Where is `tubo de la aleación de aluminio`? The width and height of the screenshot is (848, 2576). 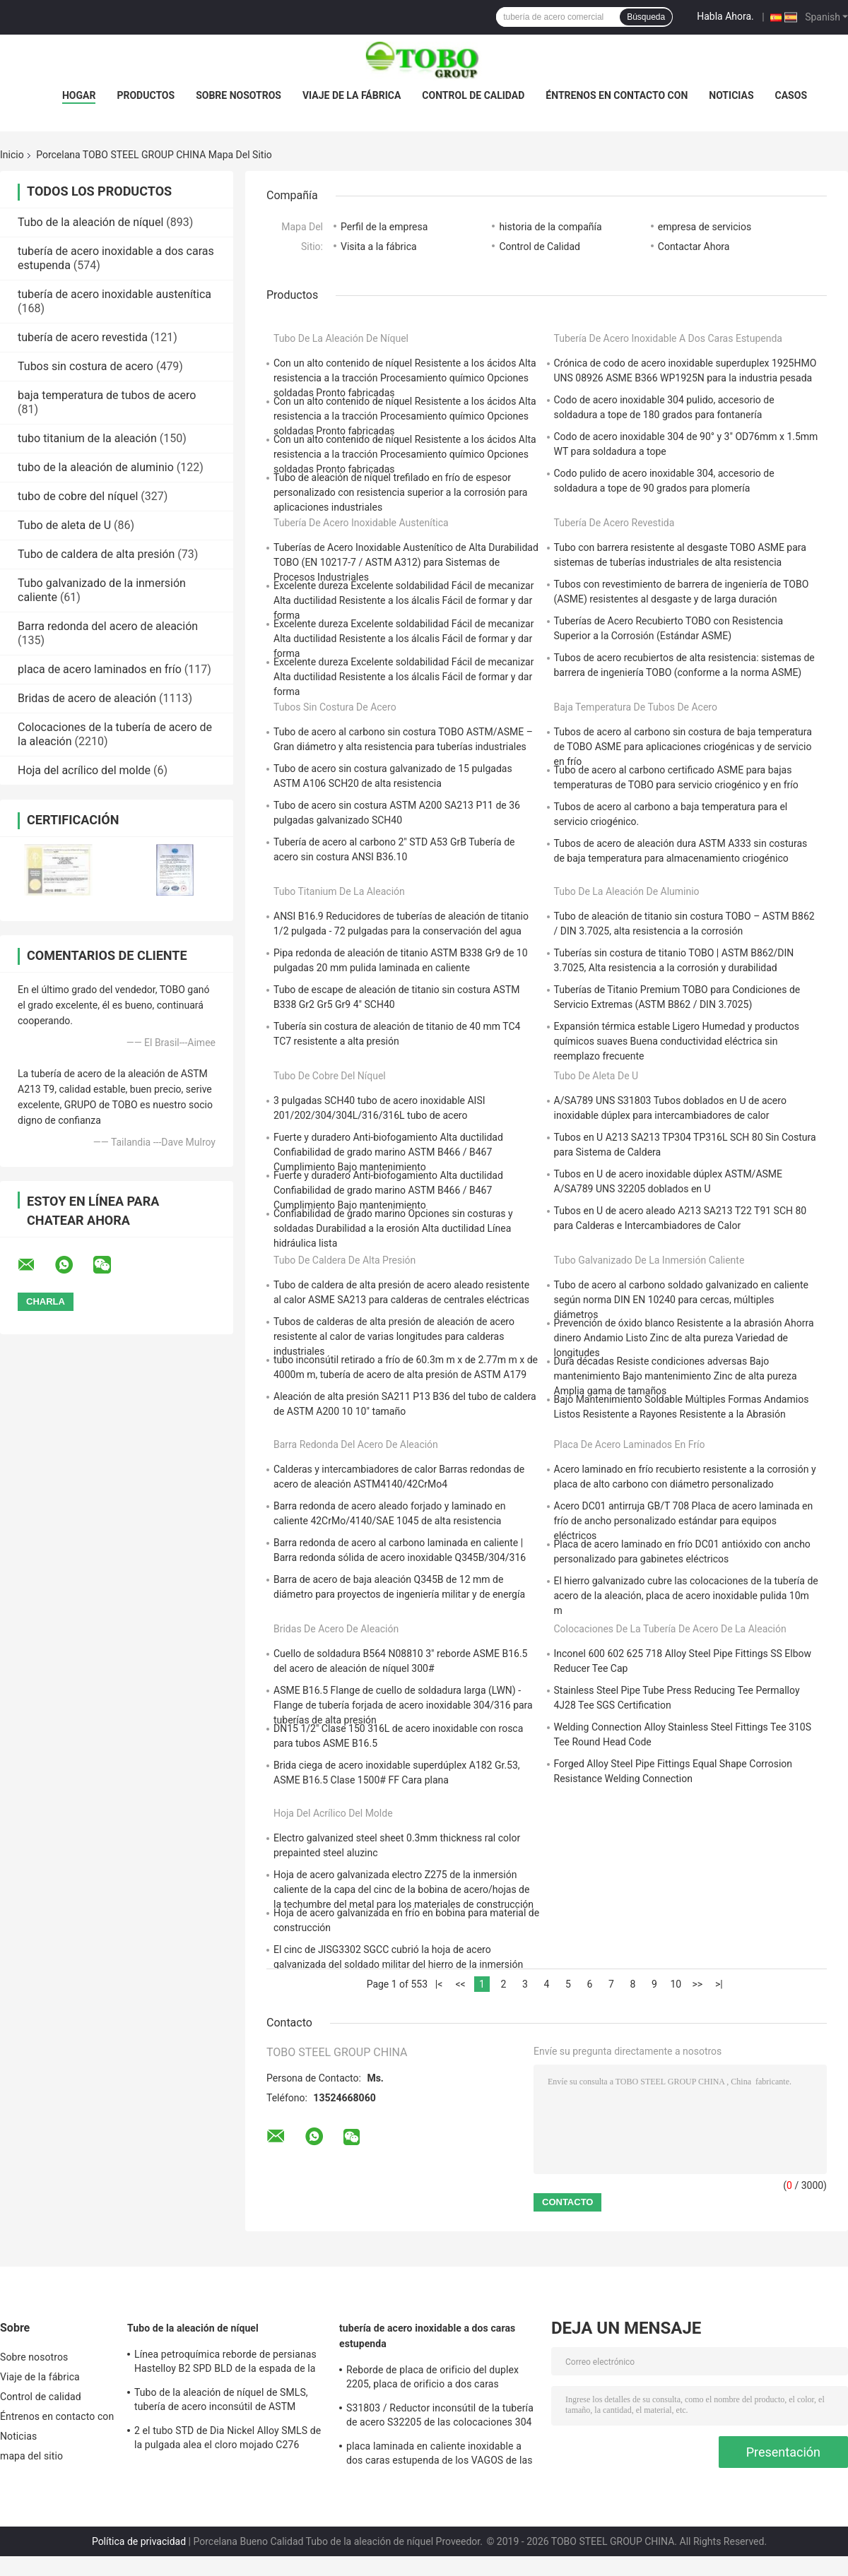
tubo de la aleación de aluminio is located at coordinates (96, 467).